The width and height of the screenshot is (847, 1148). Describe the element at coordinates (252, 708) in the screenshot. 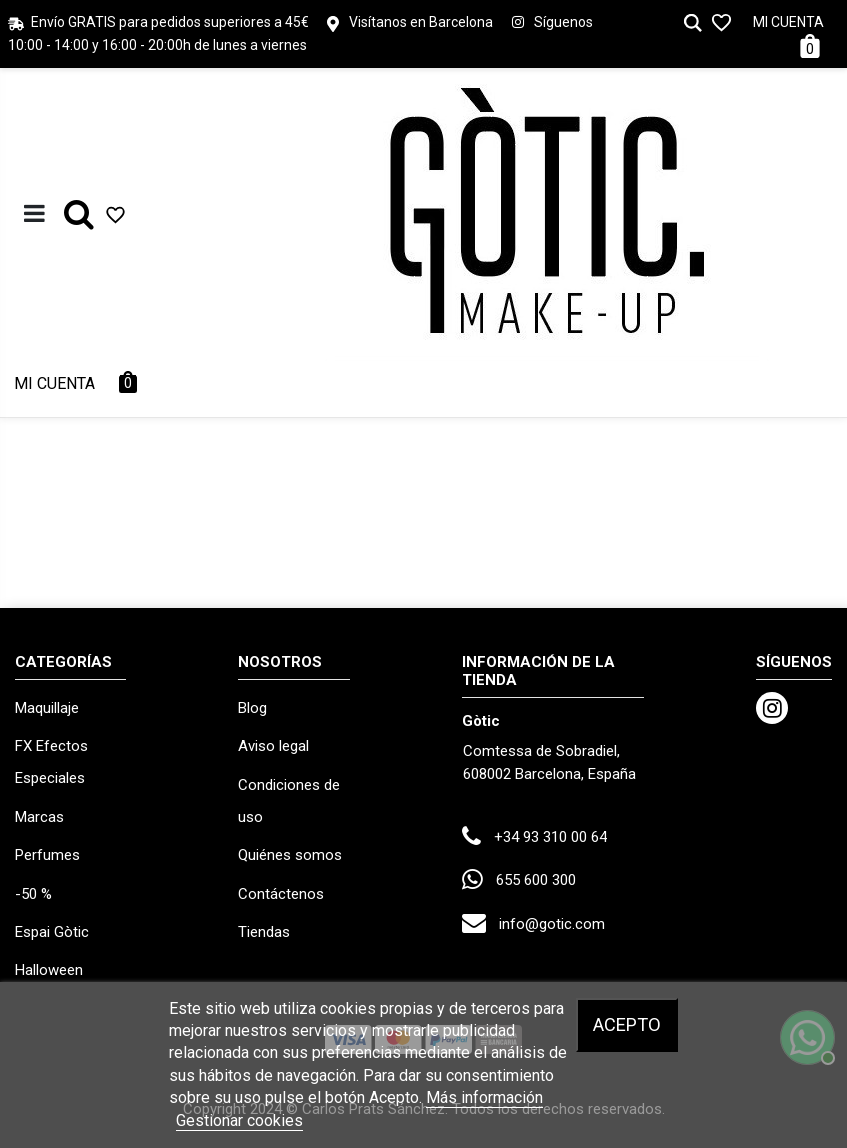

I see `Blog` at that location.